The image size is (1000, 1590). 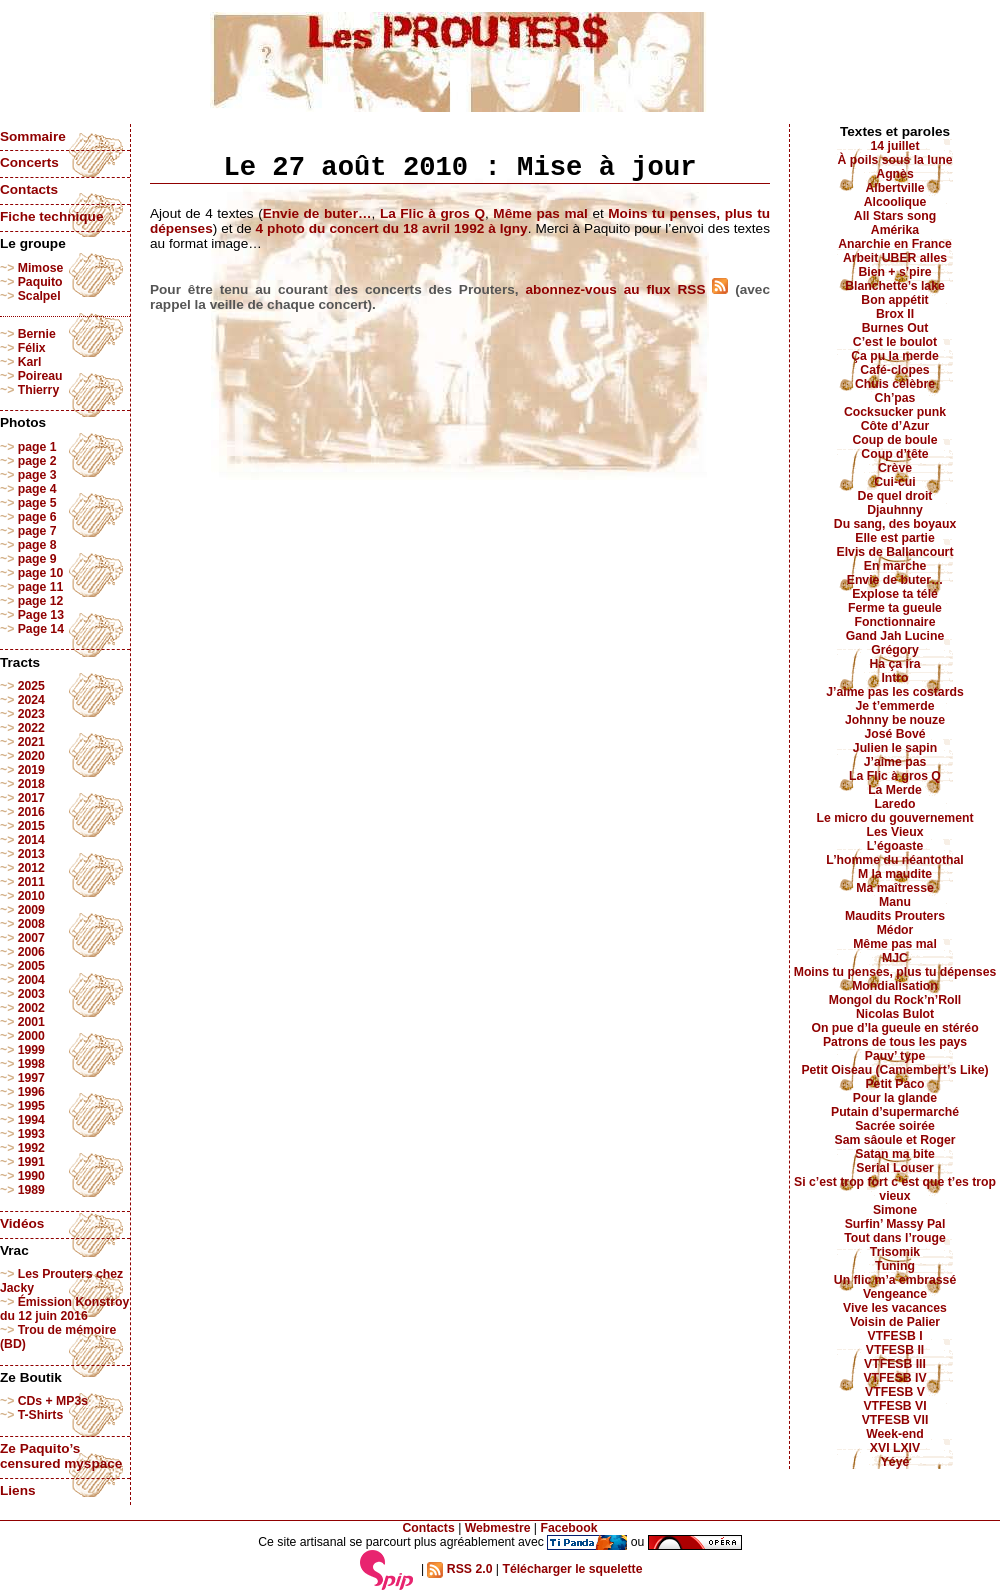 What do you see at coordinates (894, 174) in the screenshot?
I see `Agnès` at bounding box center [894, 174].